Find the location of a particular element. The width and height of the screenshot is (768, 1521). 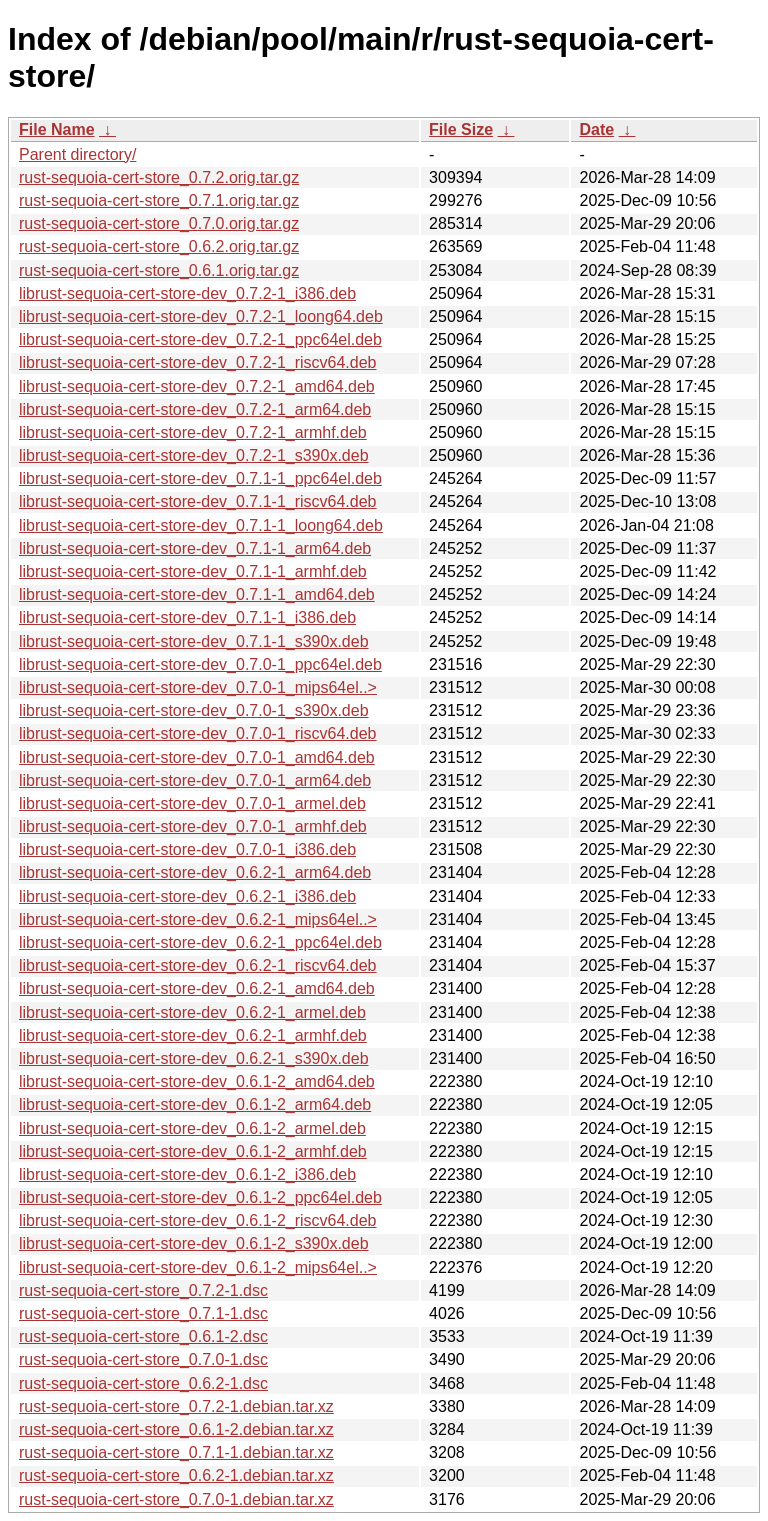

rust-sequoia-cert-store_0.7.0-1.dsc is located at coordinates (143, 1359).